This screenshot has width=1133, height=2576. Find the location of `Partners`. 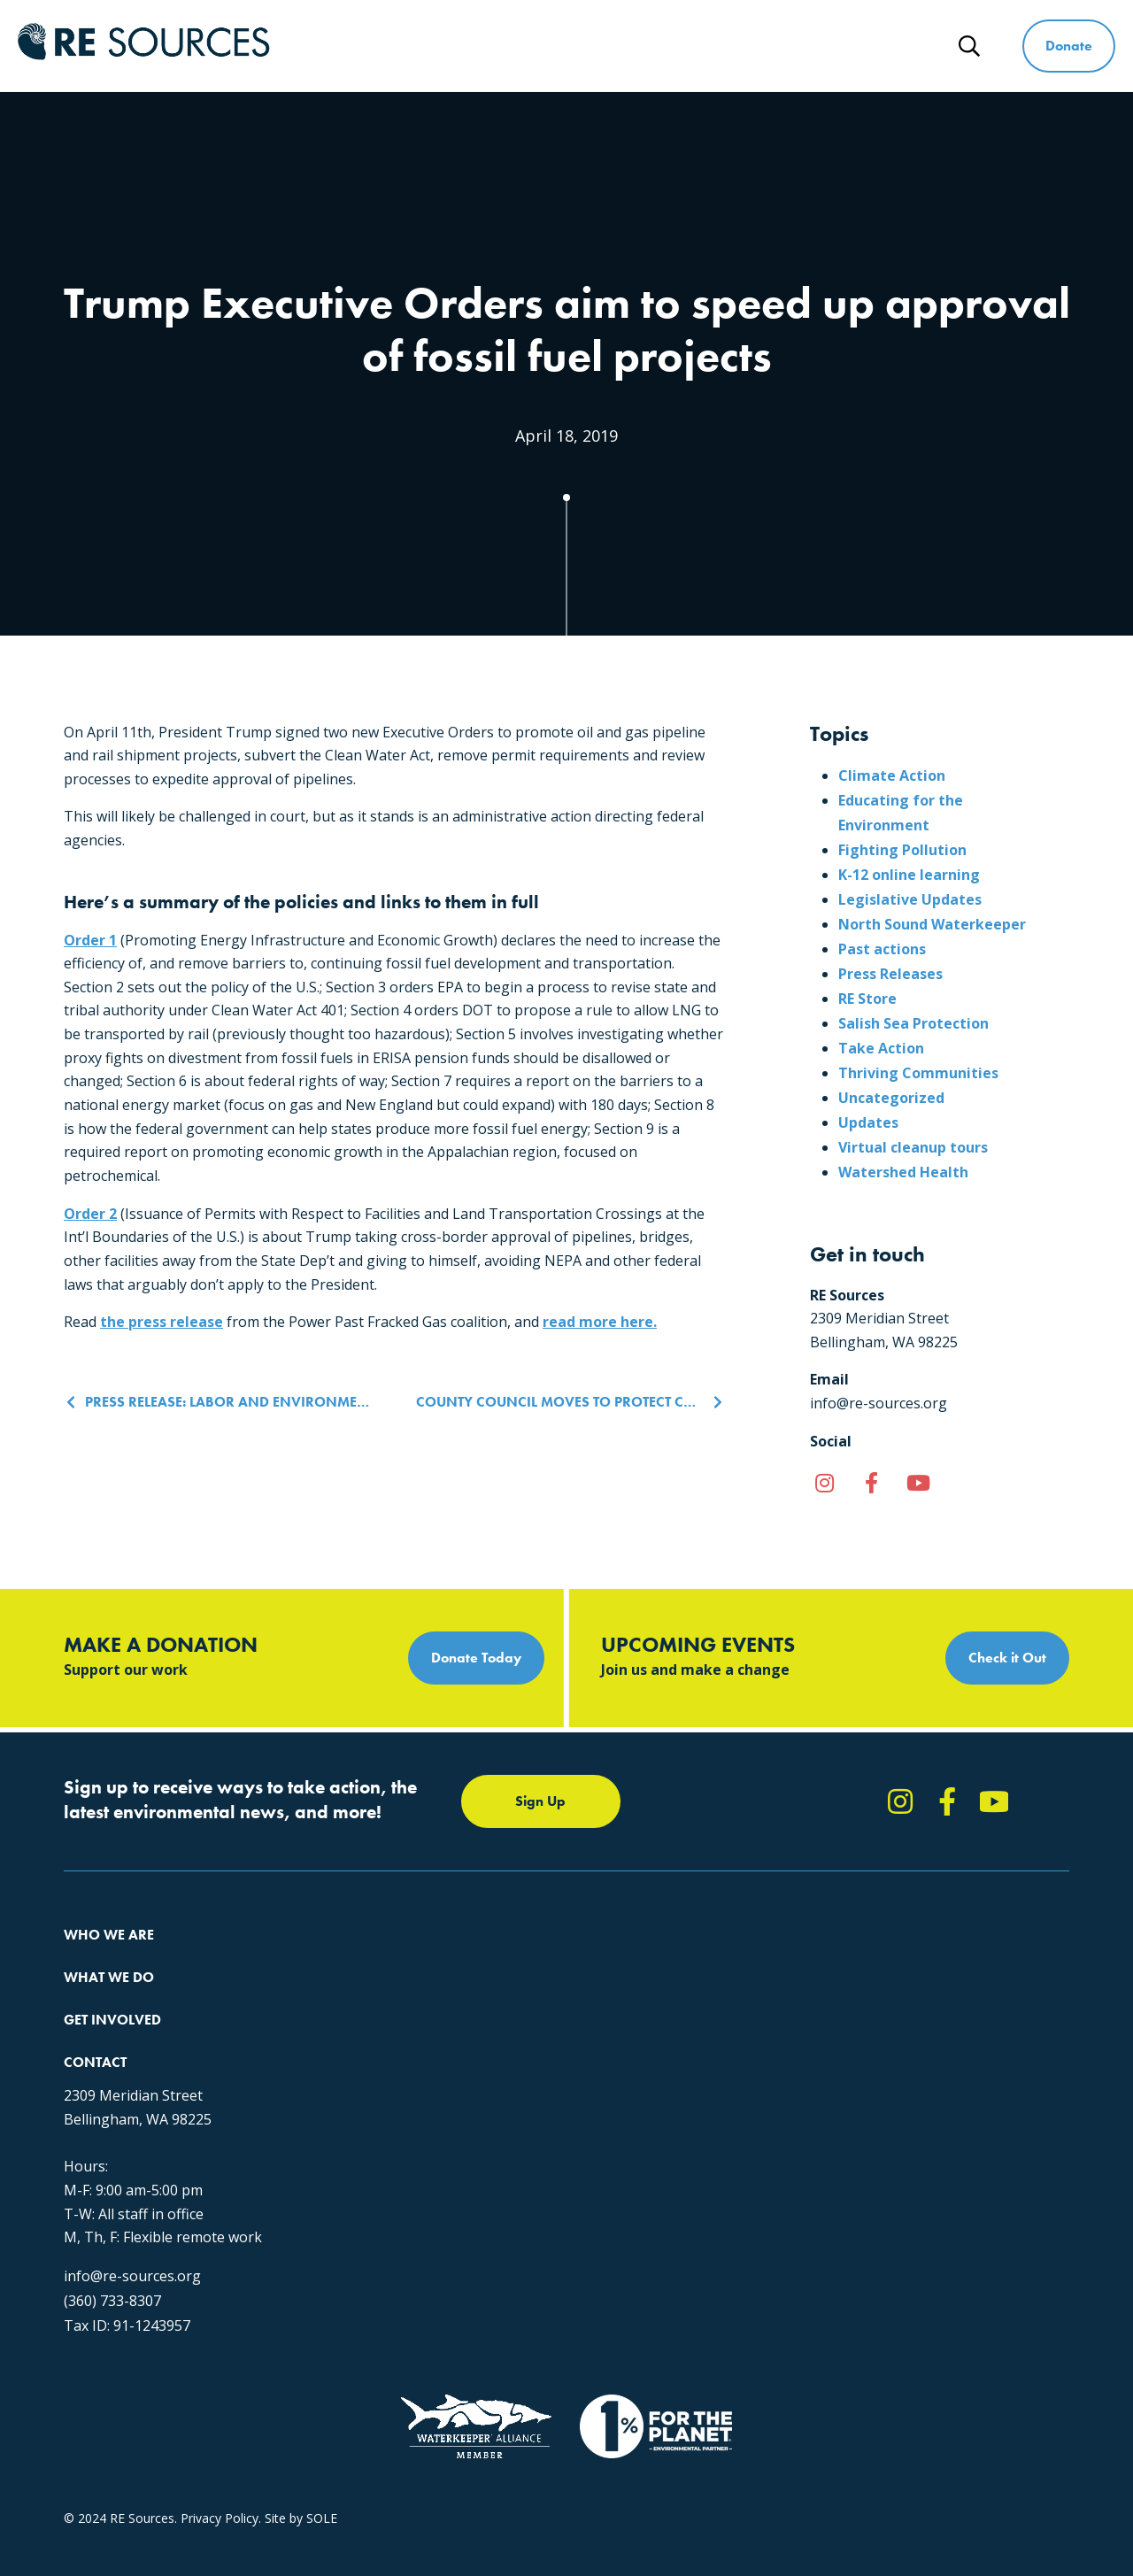

Partners is located at coordinates (88, 2085).